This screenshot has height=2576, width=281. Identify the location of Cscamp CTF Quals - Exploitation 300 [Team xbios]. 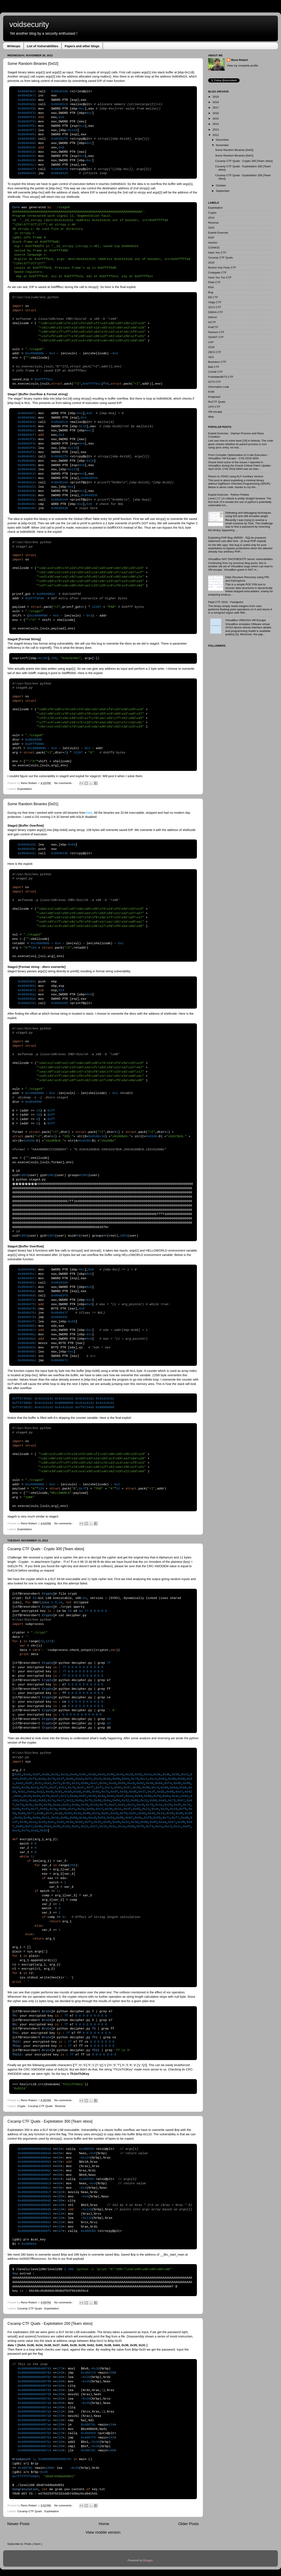
(49, 2121).